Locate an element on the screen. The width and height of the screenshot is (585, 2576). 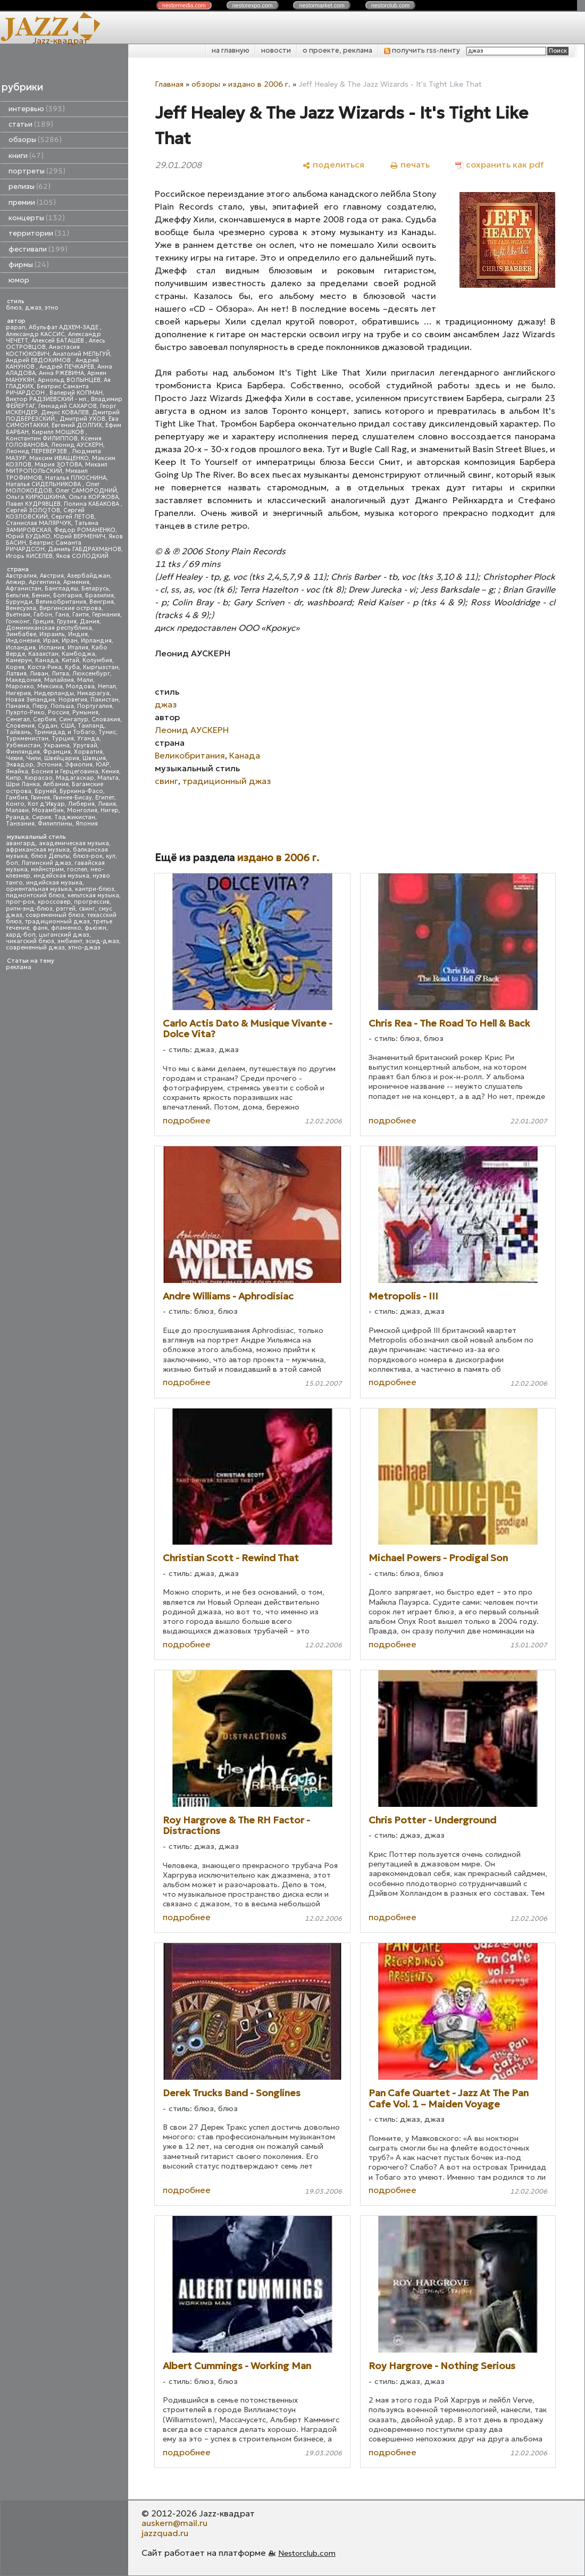
Наталья ПЛЮСНИНА is located at coordinates (75, 477).